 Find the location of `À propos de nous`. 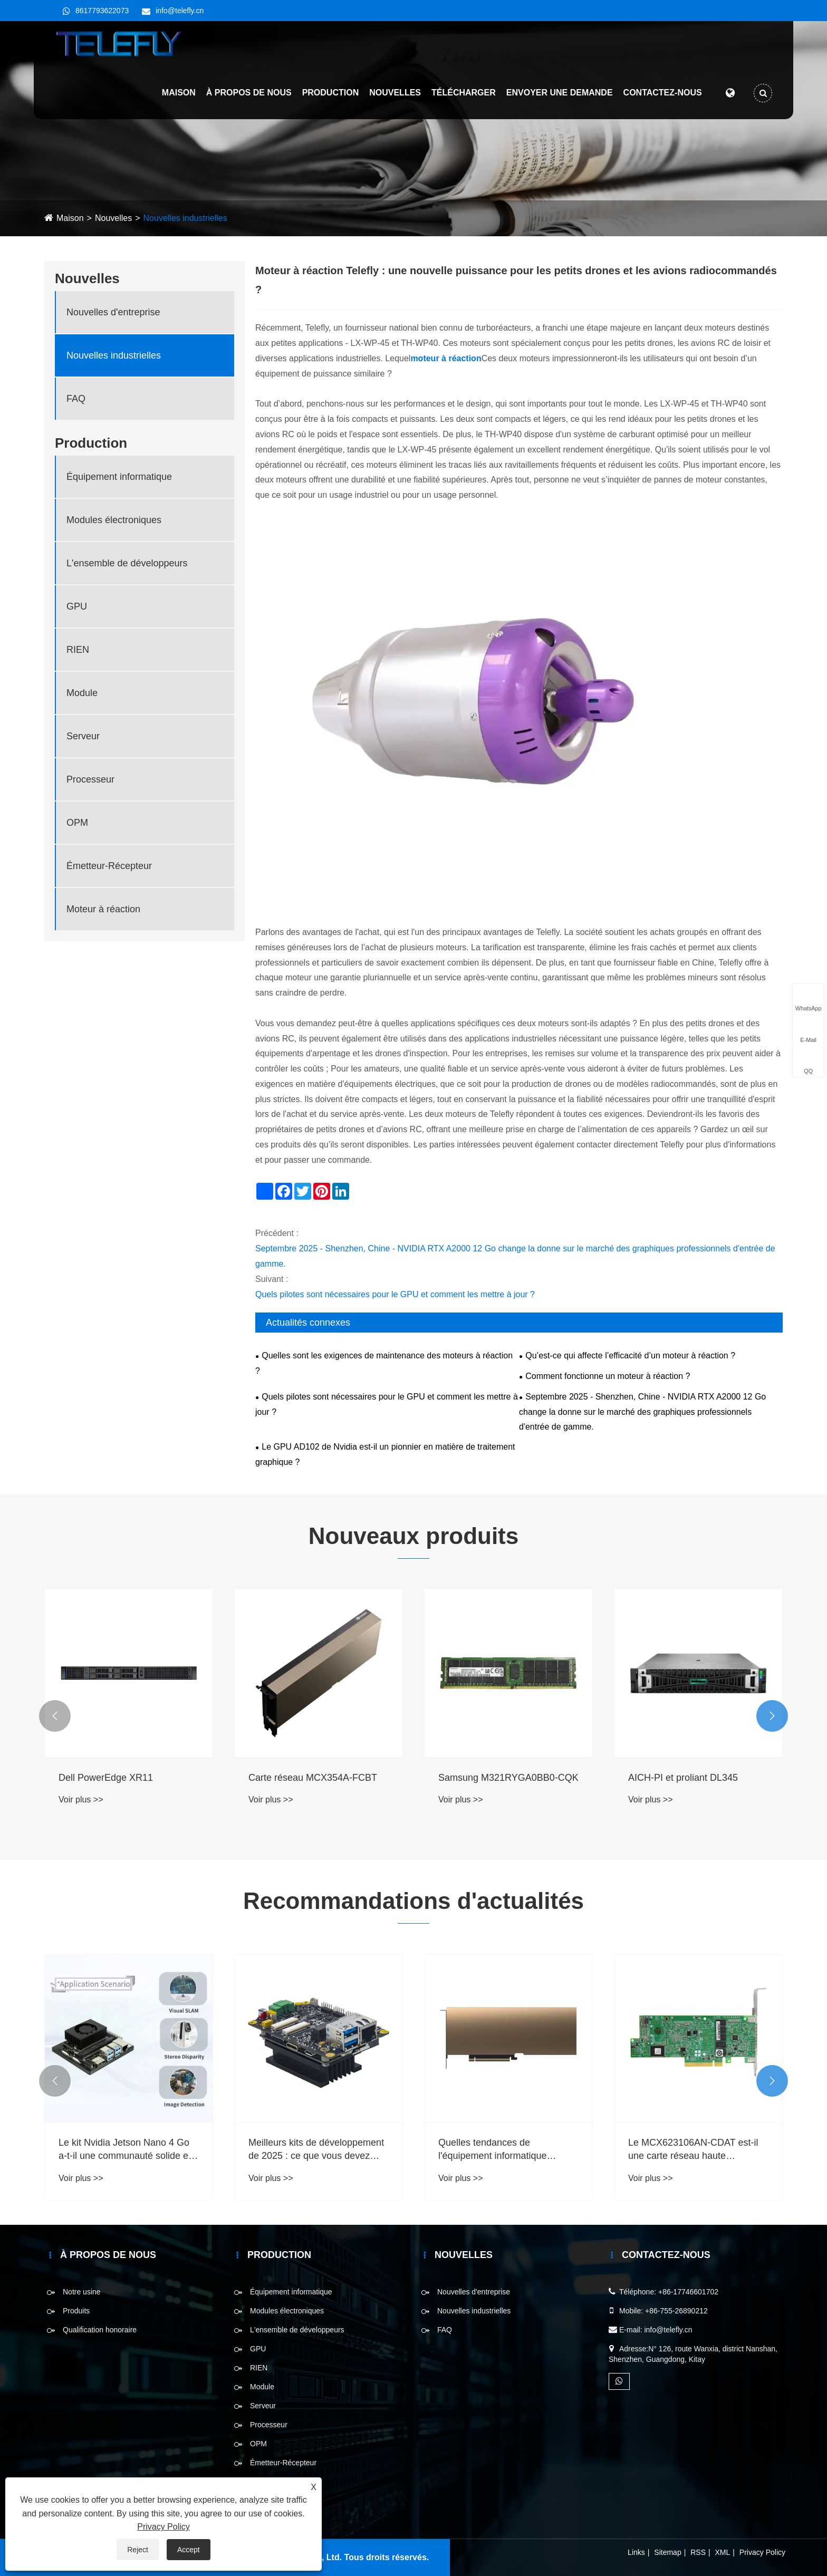

À propos de nous is located at coordinates (247, 94).